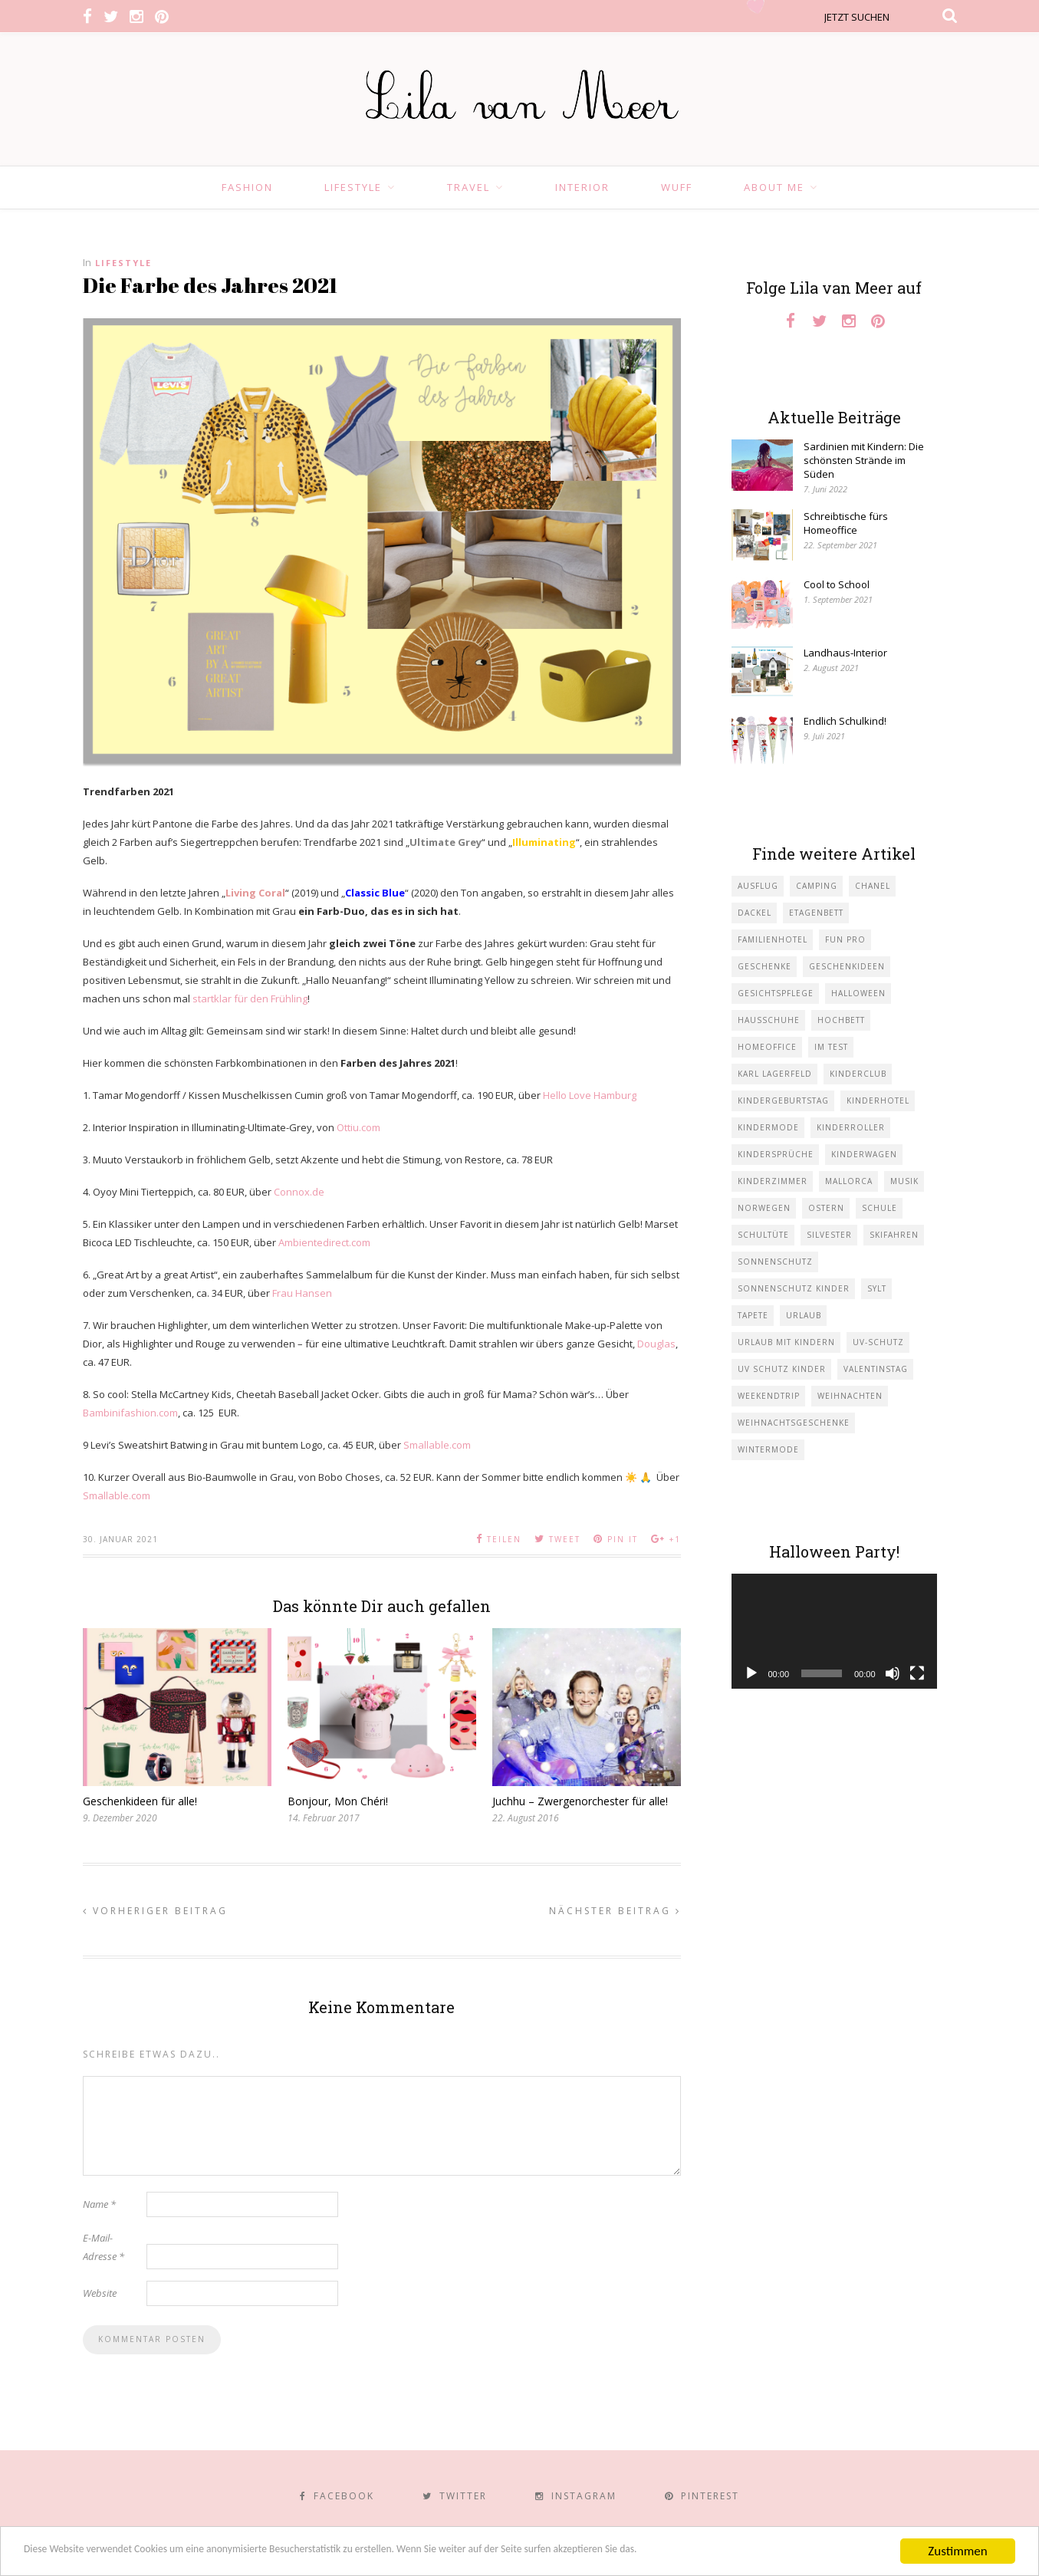 The height and width of the screenshot is (2576, 1039). What do you see at coordinates (834, 1631) in the screenshot?
I see `[application]` at bounding box center [834, 1631].